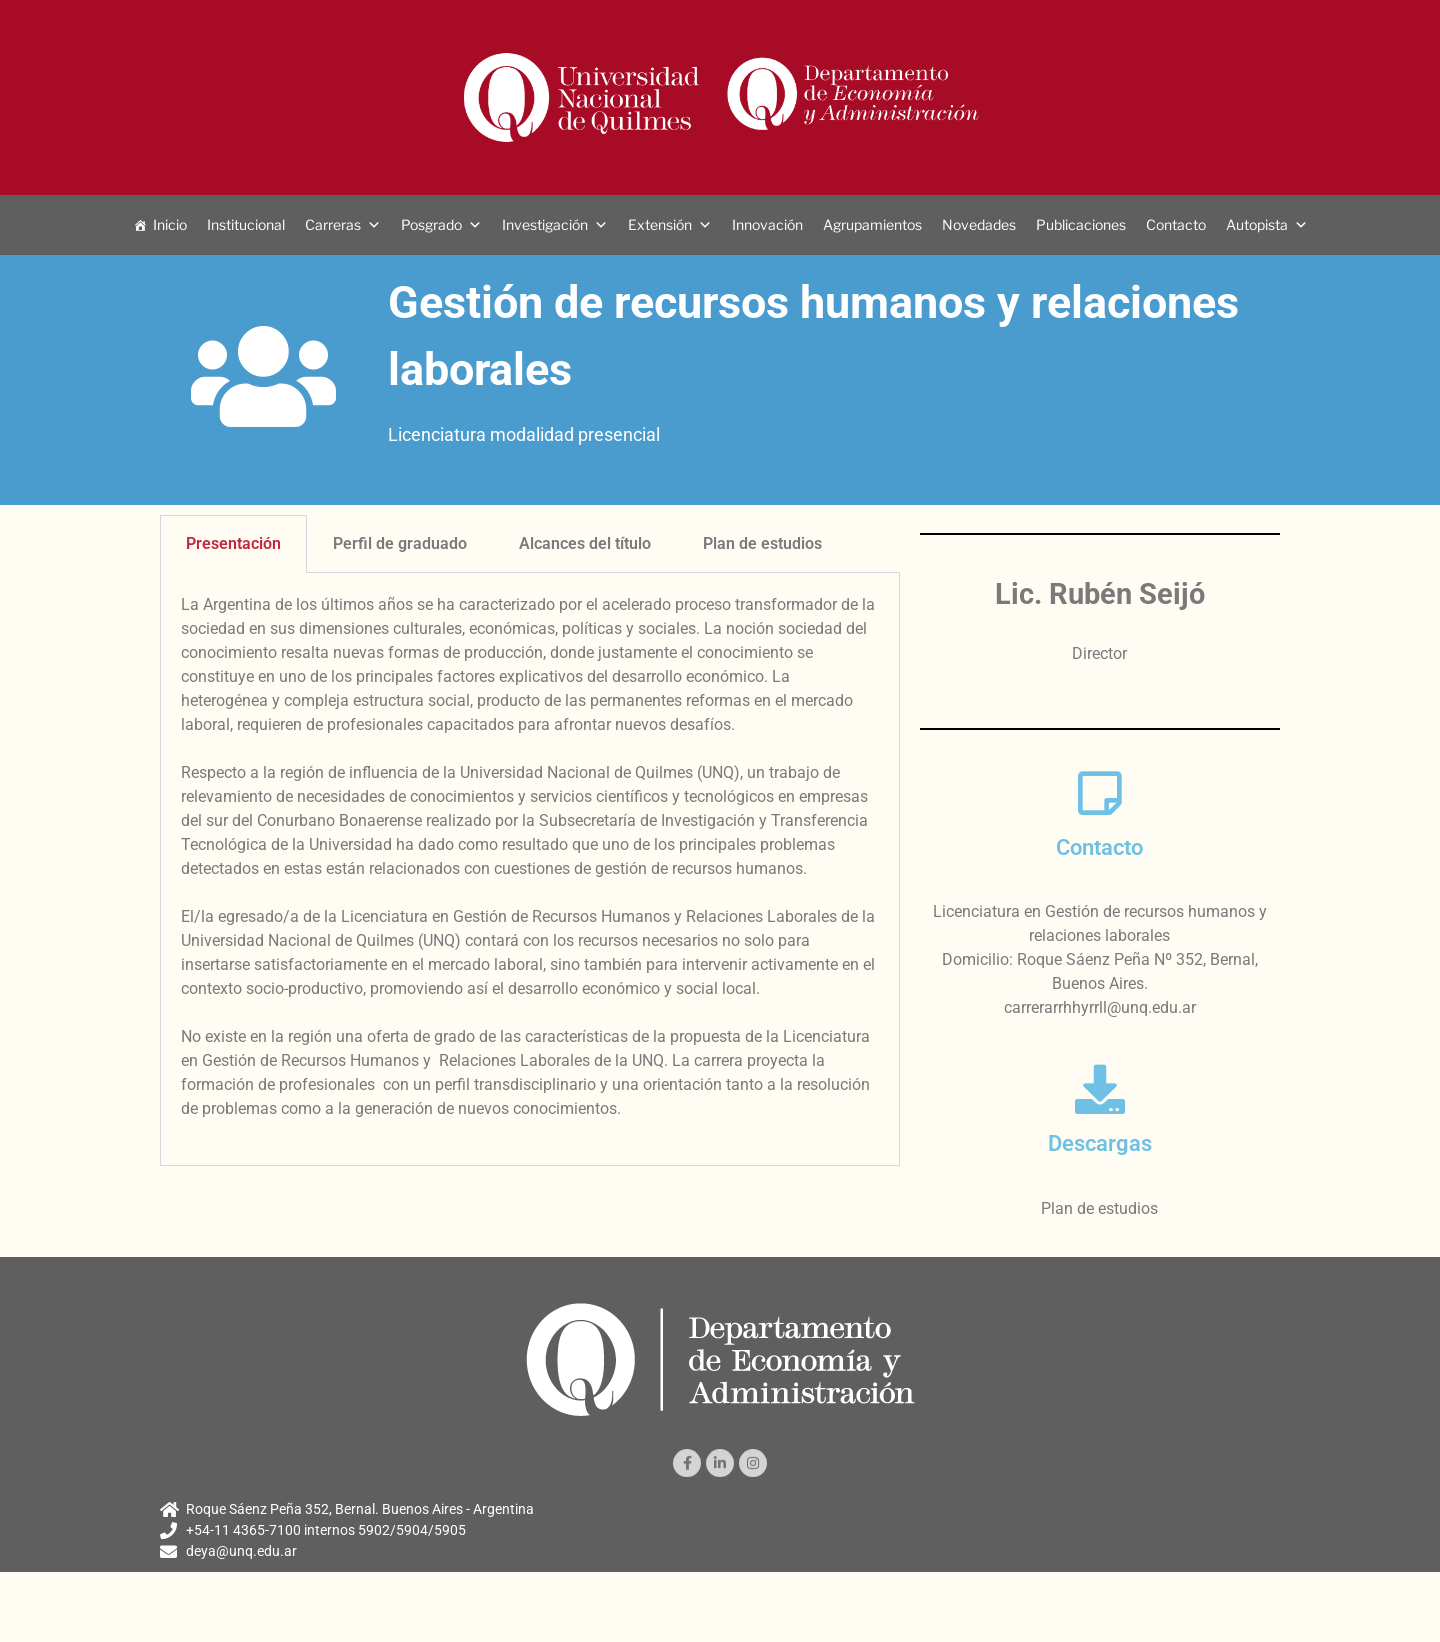  What do you see at coordinates (1176, 224) in the screenshot?
I see `Contacto` at bounding box center [1176, 224].